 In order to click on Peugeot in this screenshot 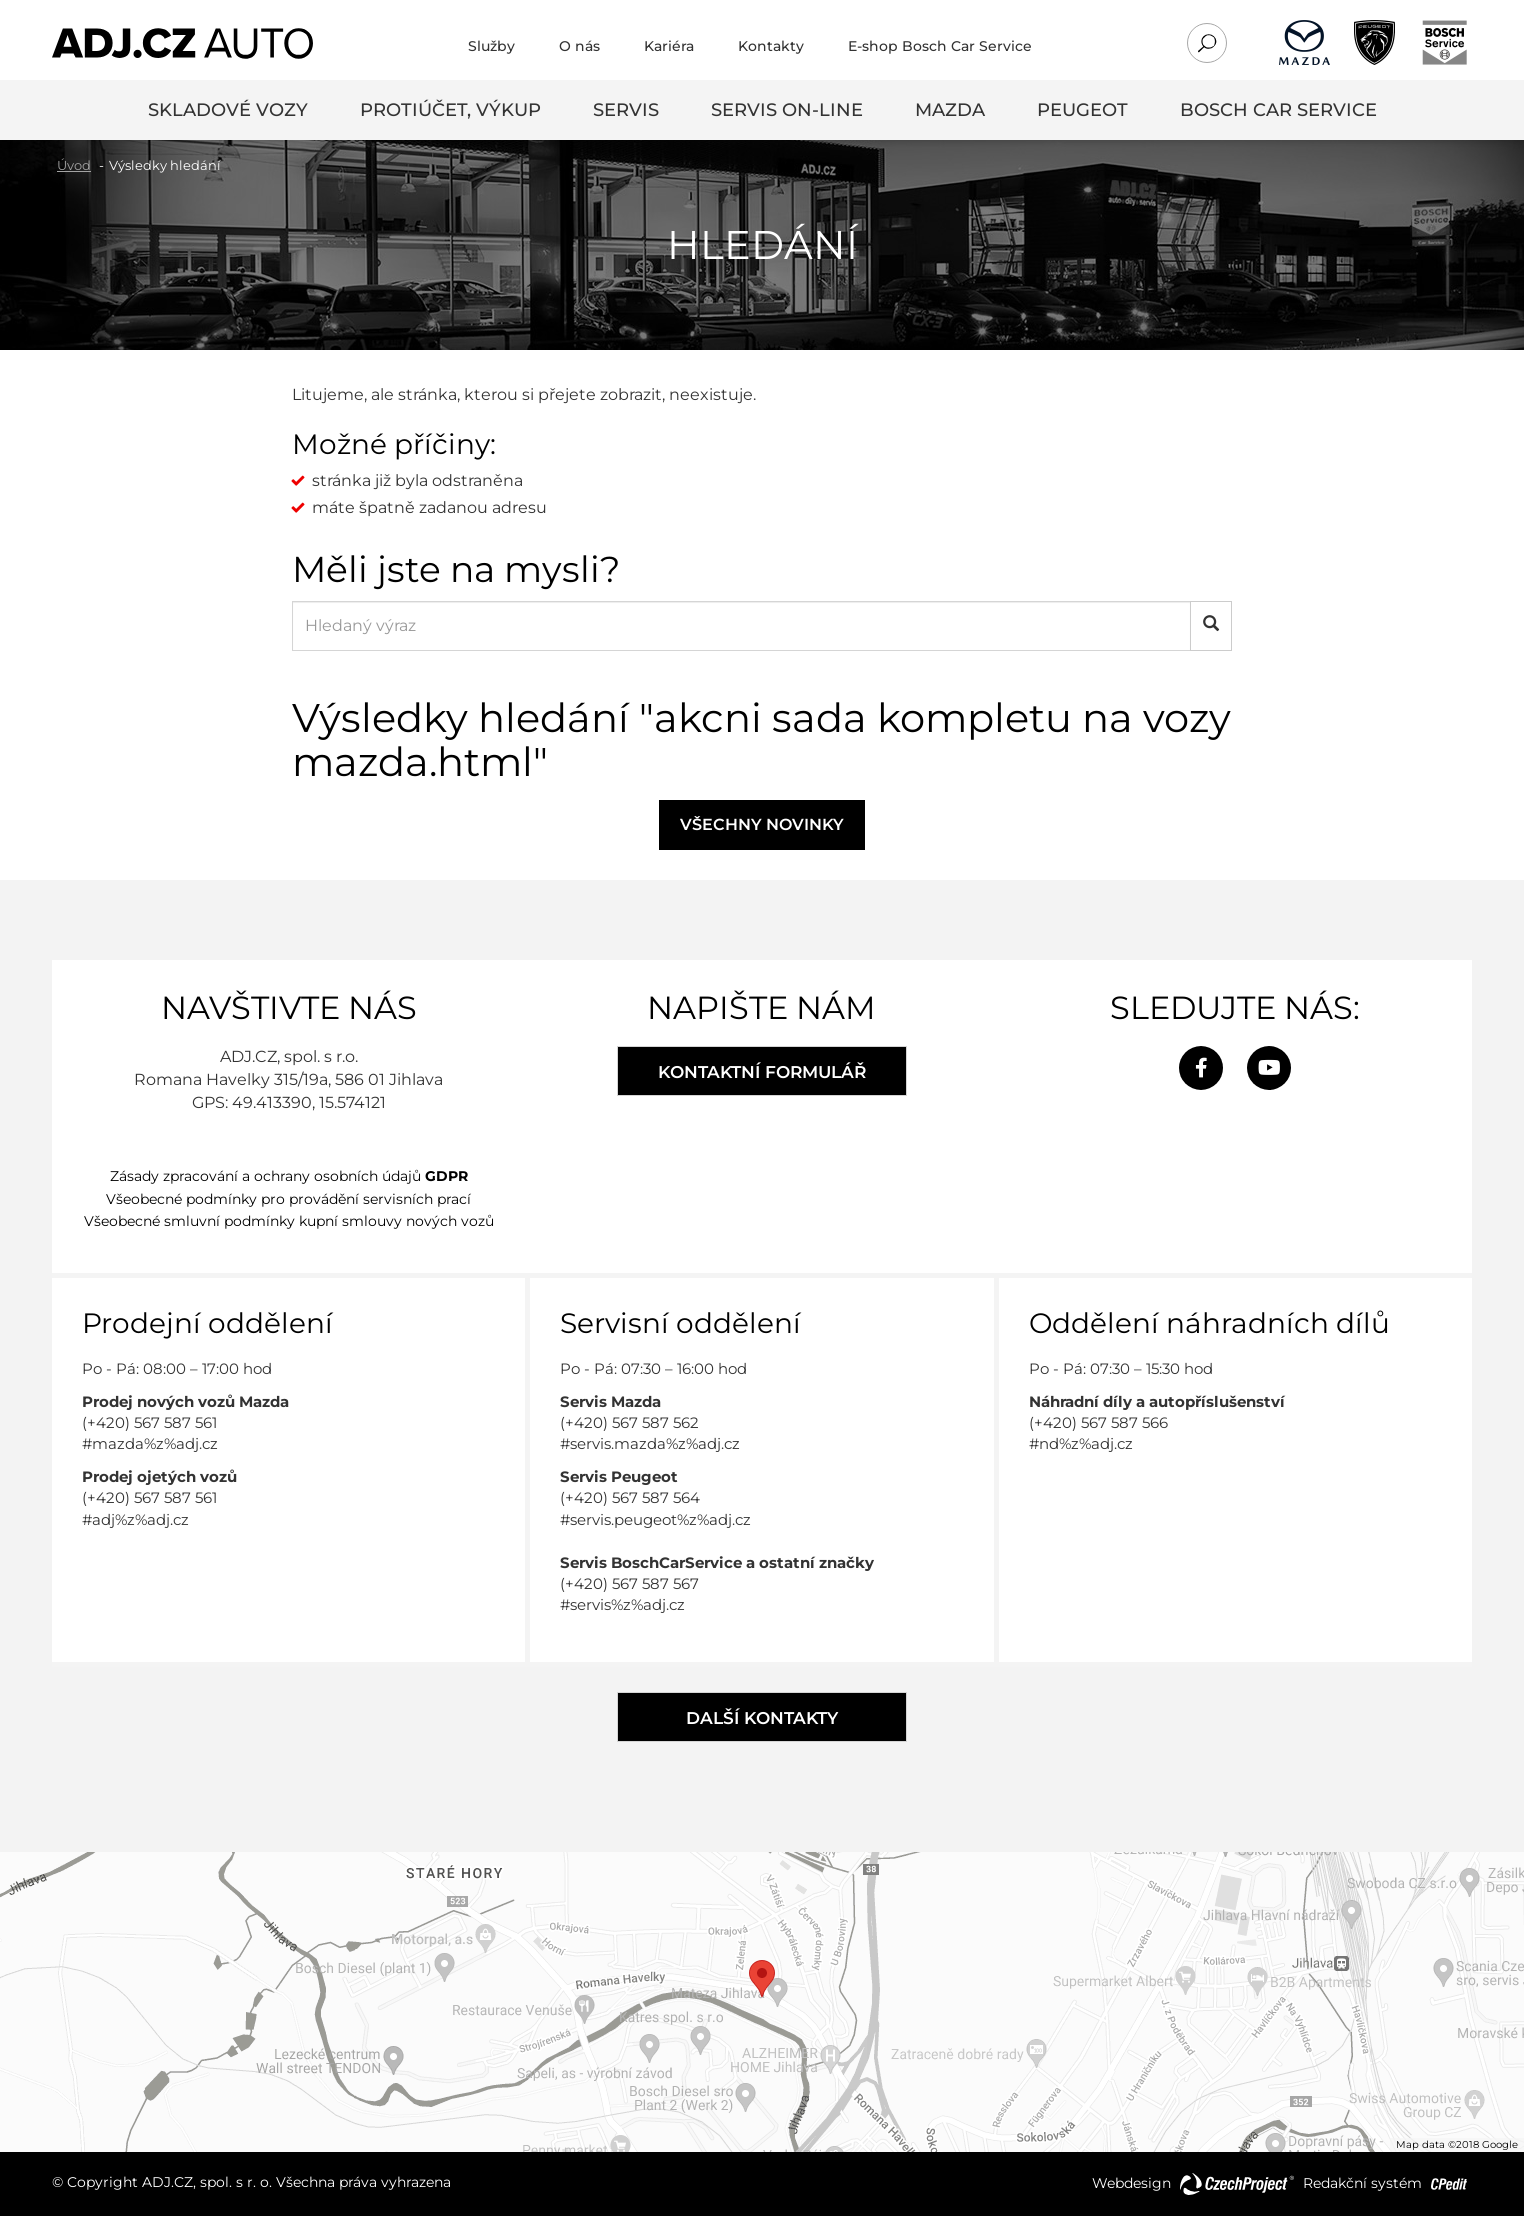, I will do `click(1082, 110)`.